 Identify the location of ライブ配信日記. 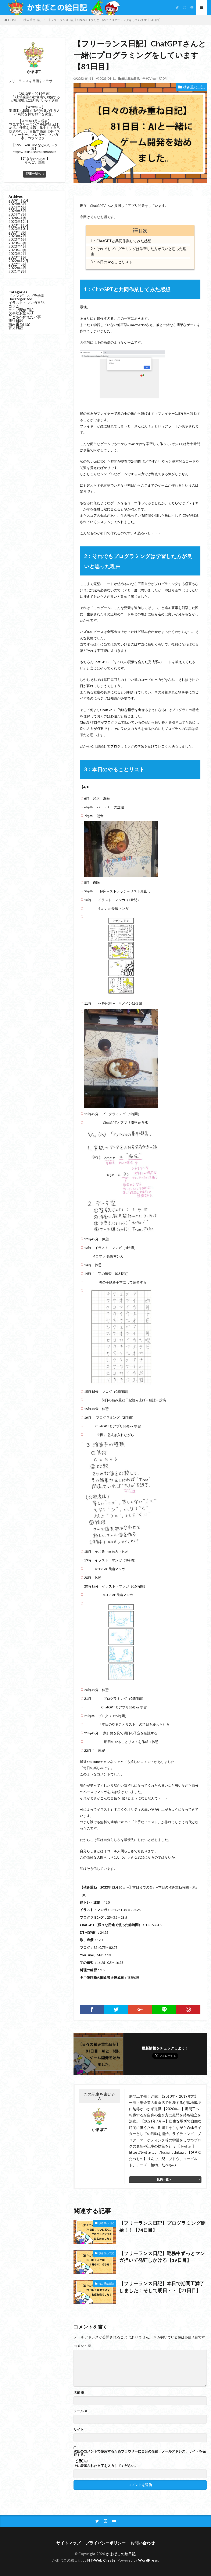
(21, 310).